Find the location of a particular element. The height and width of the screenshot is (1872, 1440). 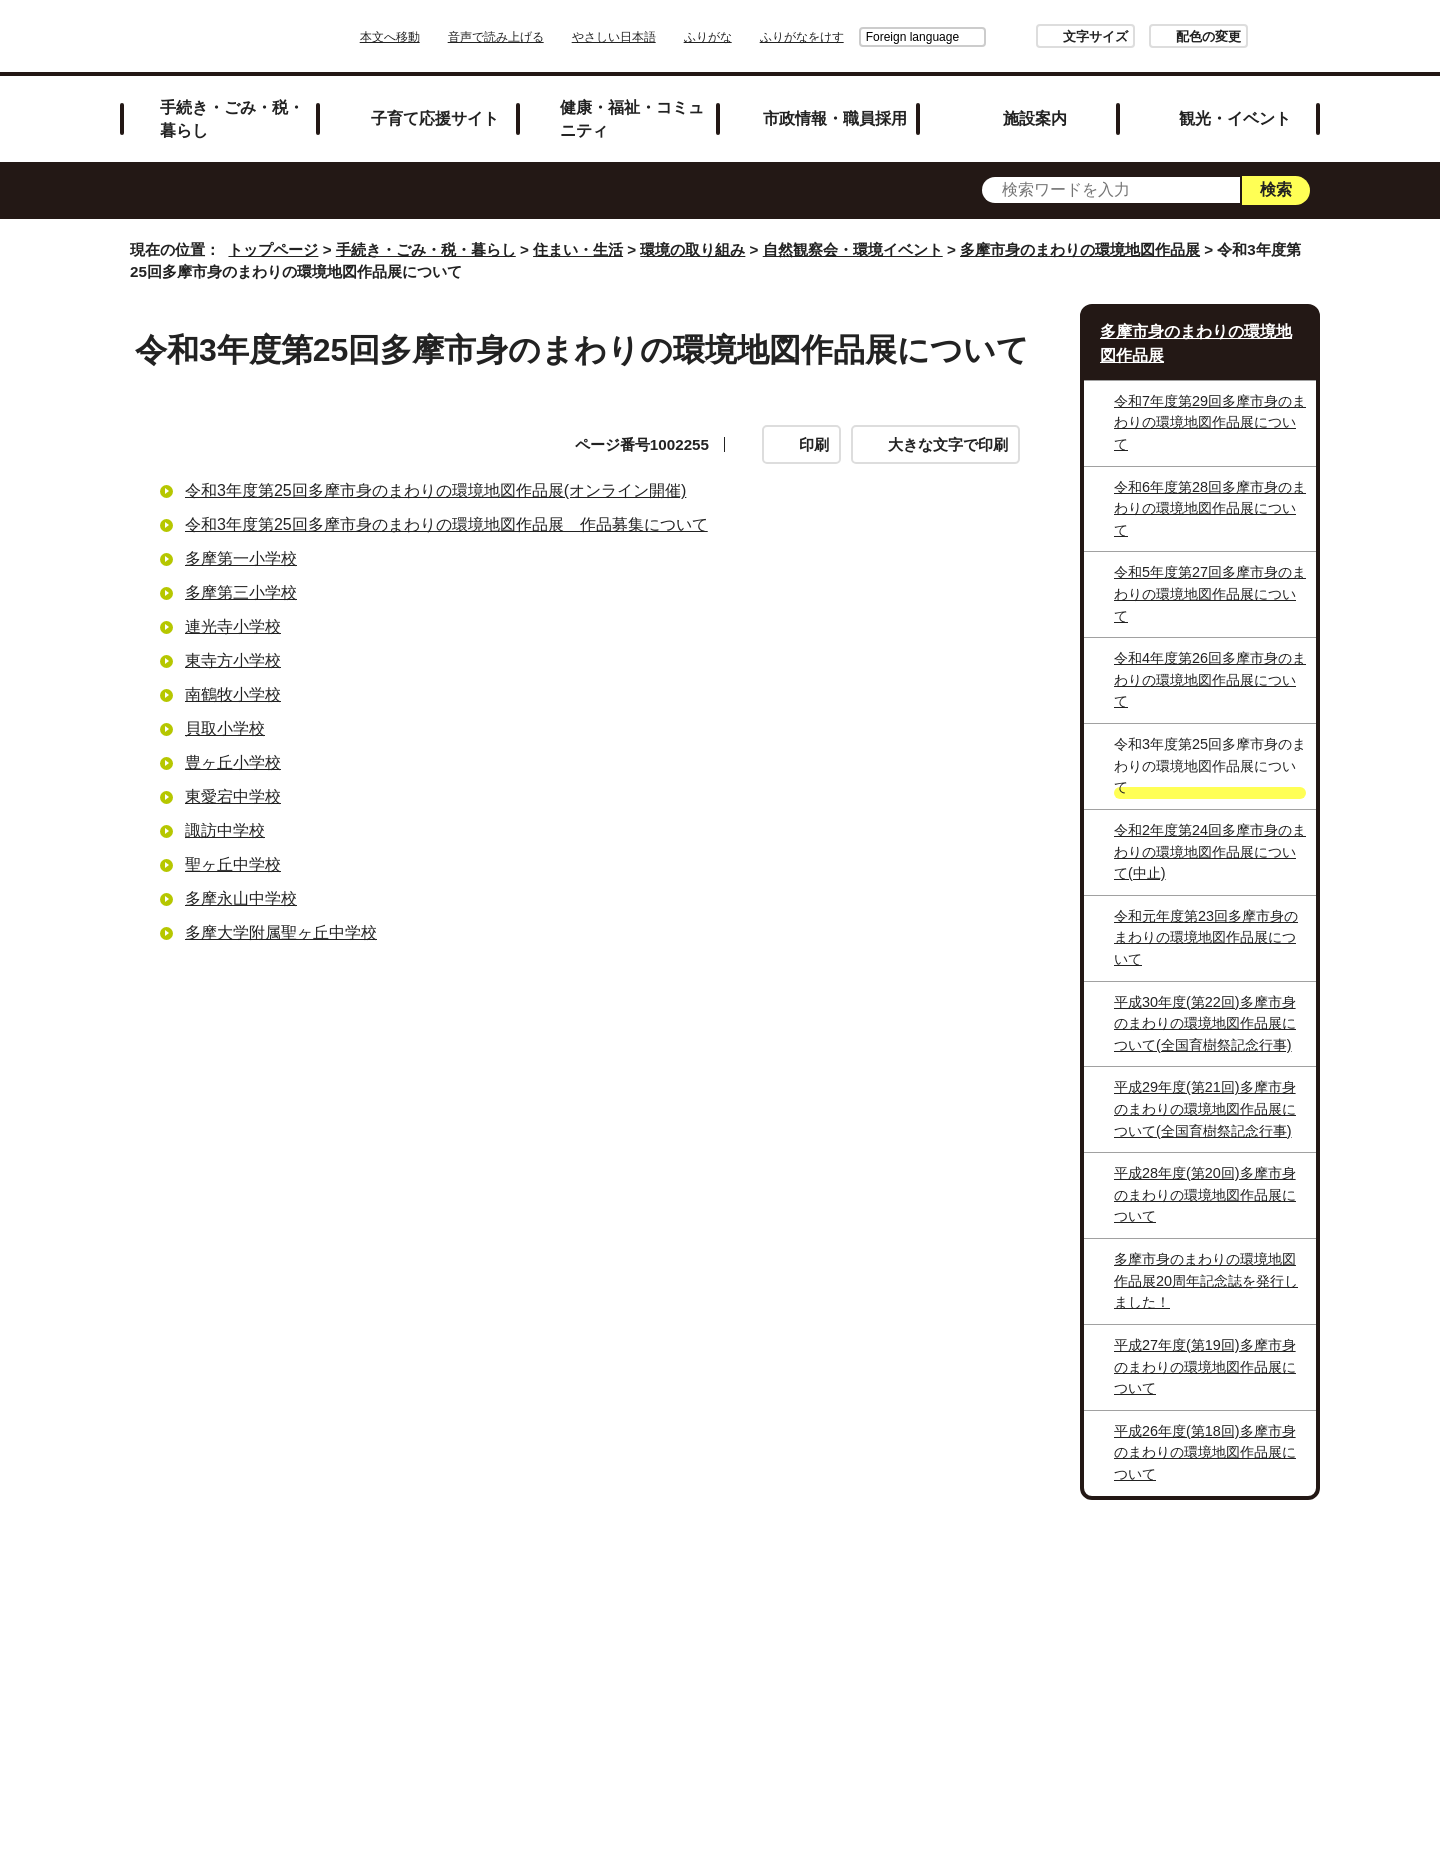

市政情報・職員採用 is located at coordinates (835, 118).